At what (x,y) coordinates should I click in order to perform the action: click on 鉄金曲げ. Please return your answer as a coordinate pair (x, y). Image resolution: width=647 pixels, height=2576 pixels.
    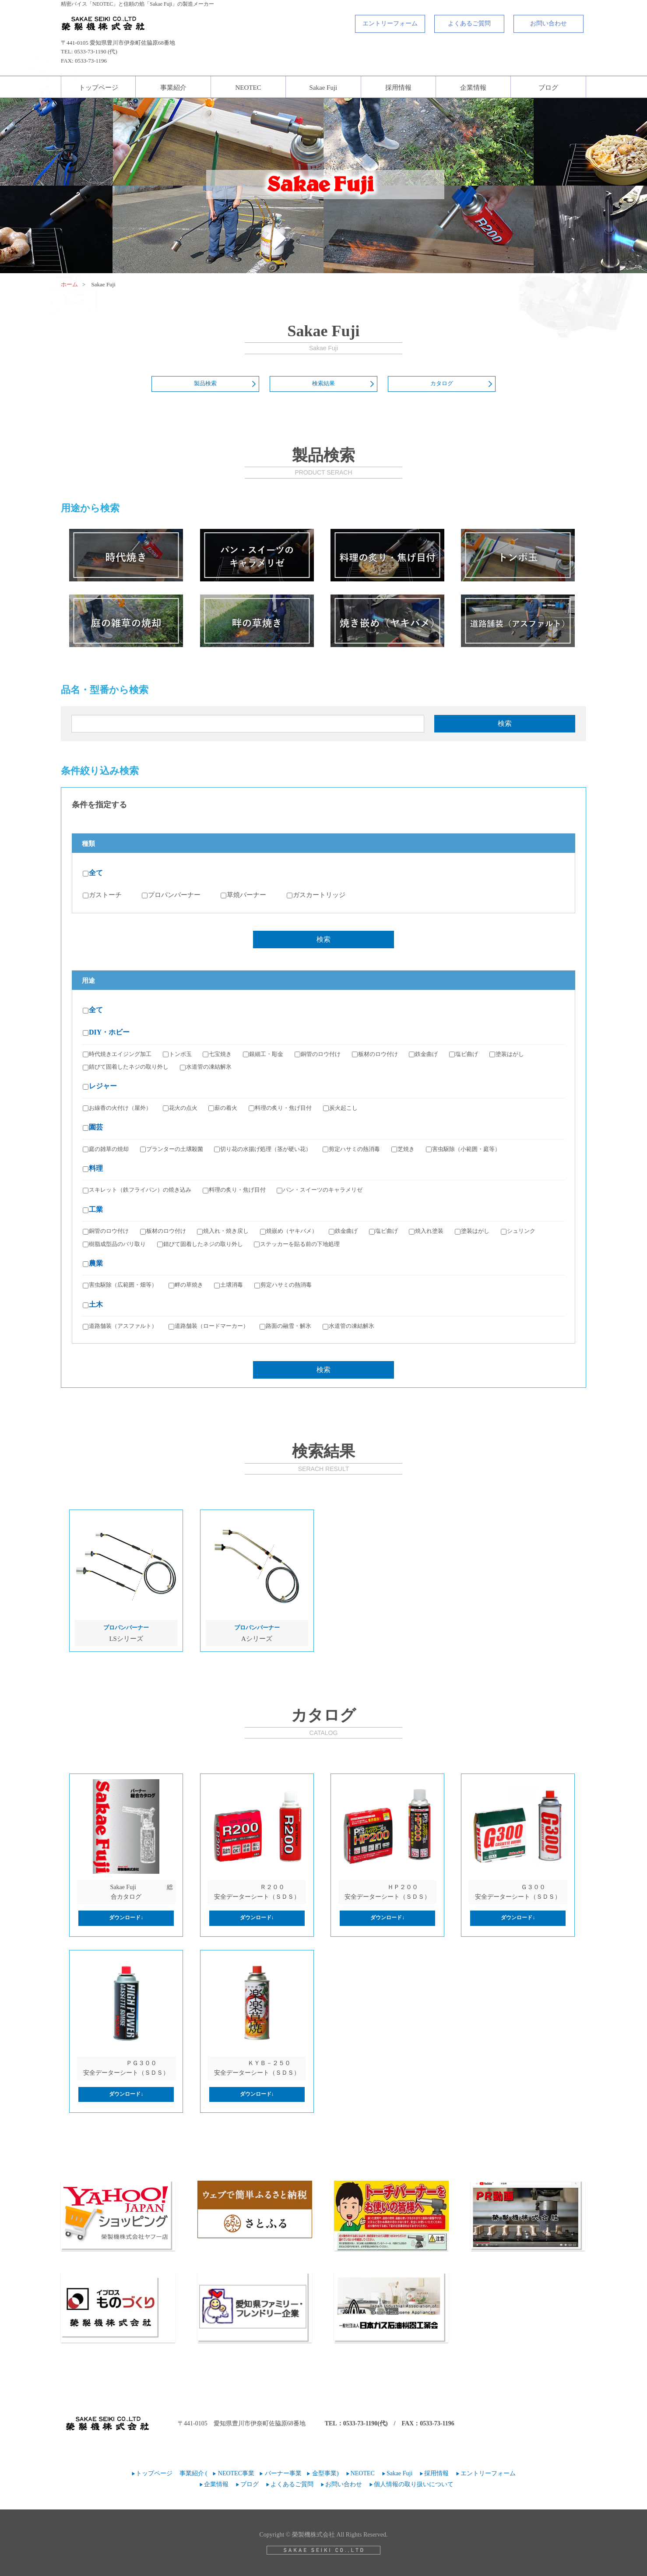
    Looking at the image, I should click on (423, 1054).